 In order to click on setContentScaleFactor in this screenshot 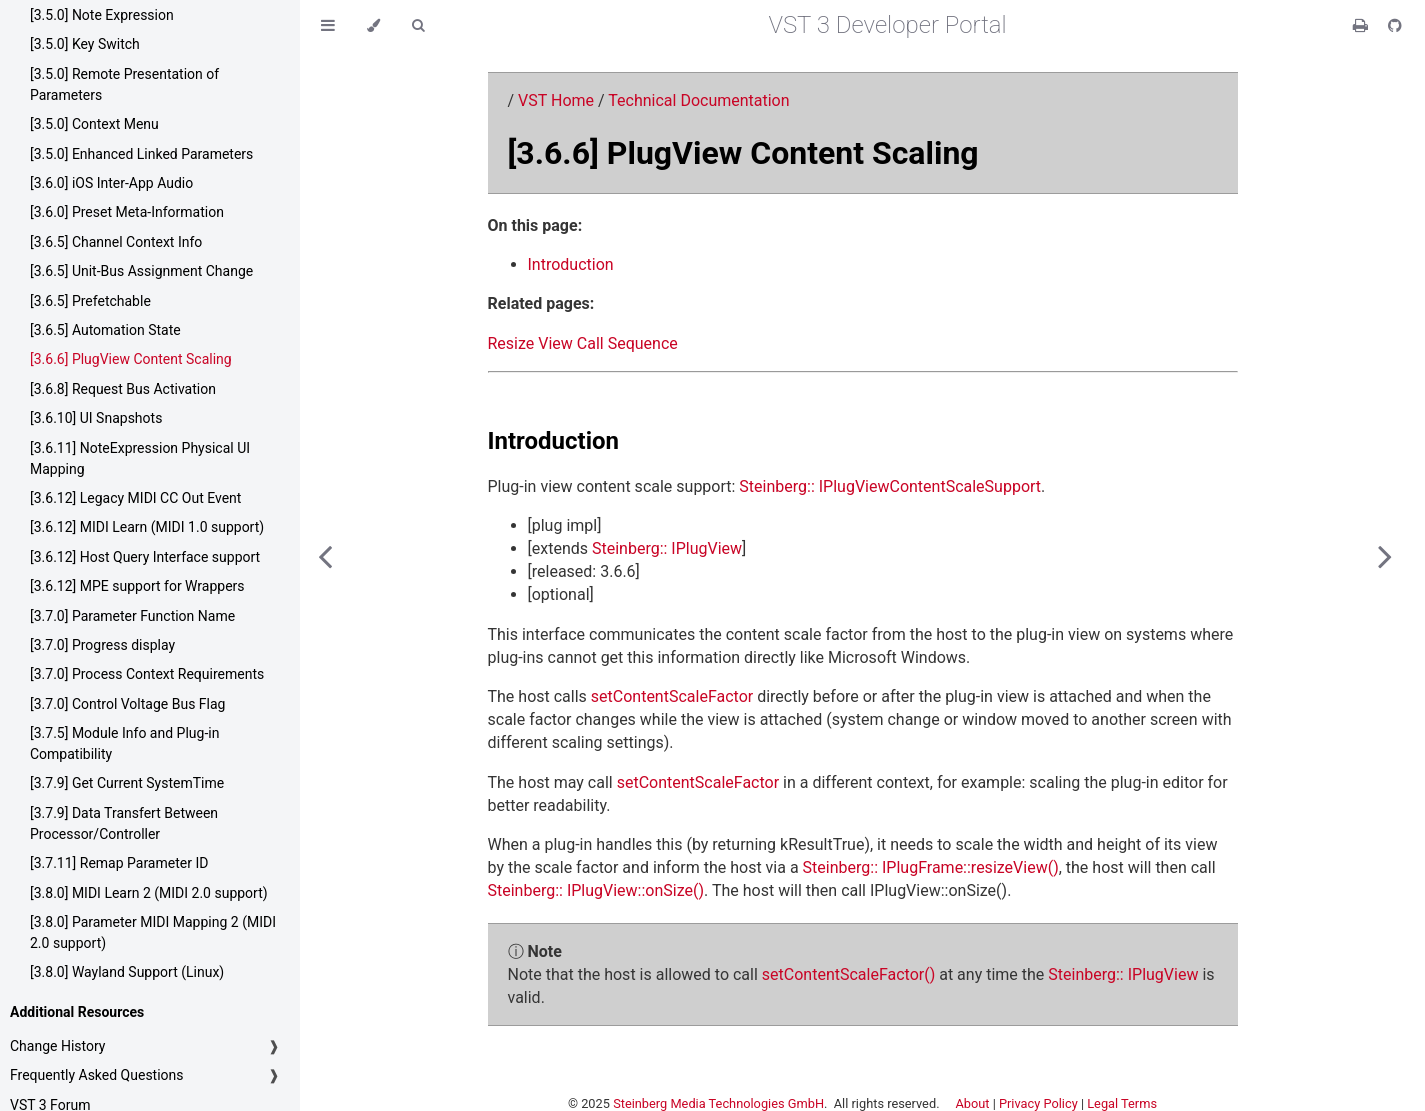, I will do `click(672, 696)`.